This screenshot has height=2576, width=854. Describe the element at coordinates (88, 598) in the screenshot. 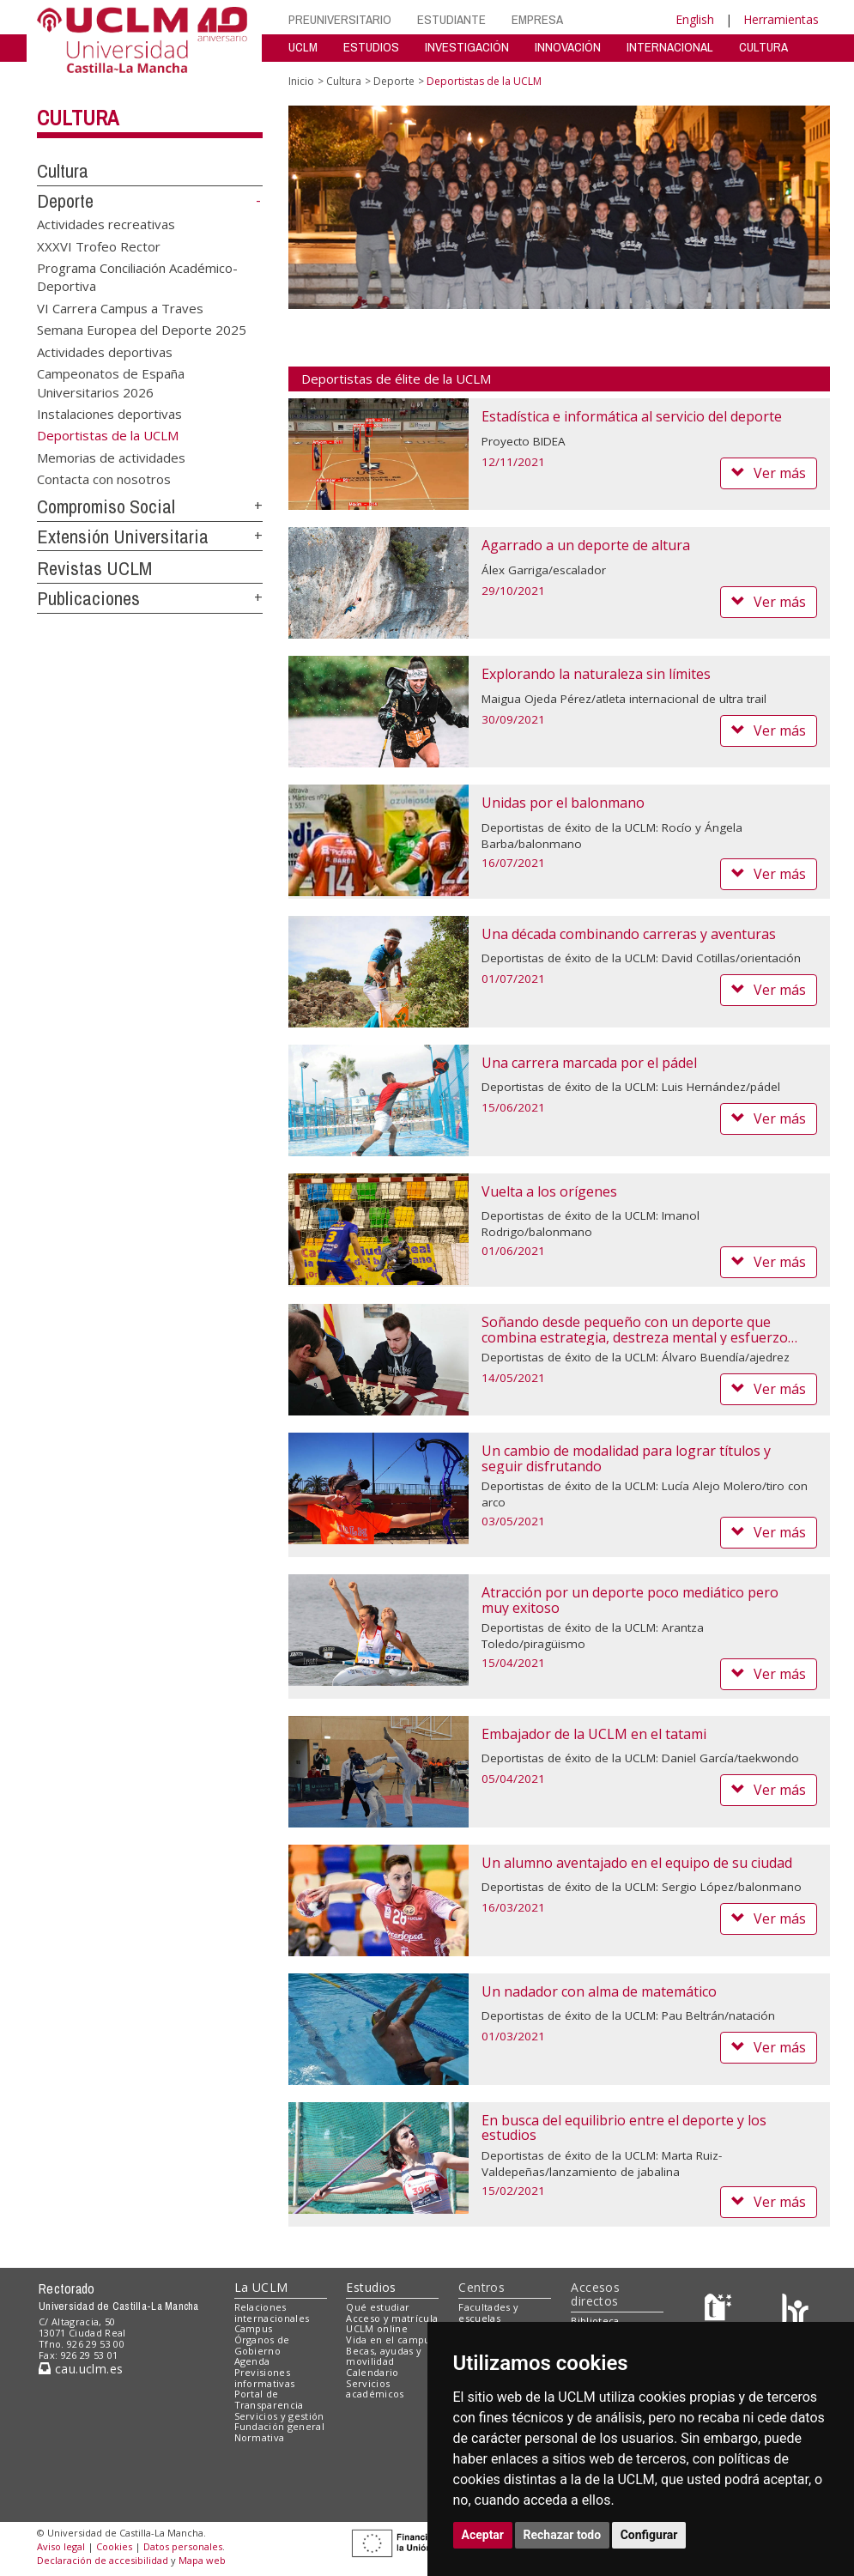

I see `Publicaciones` at that location.